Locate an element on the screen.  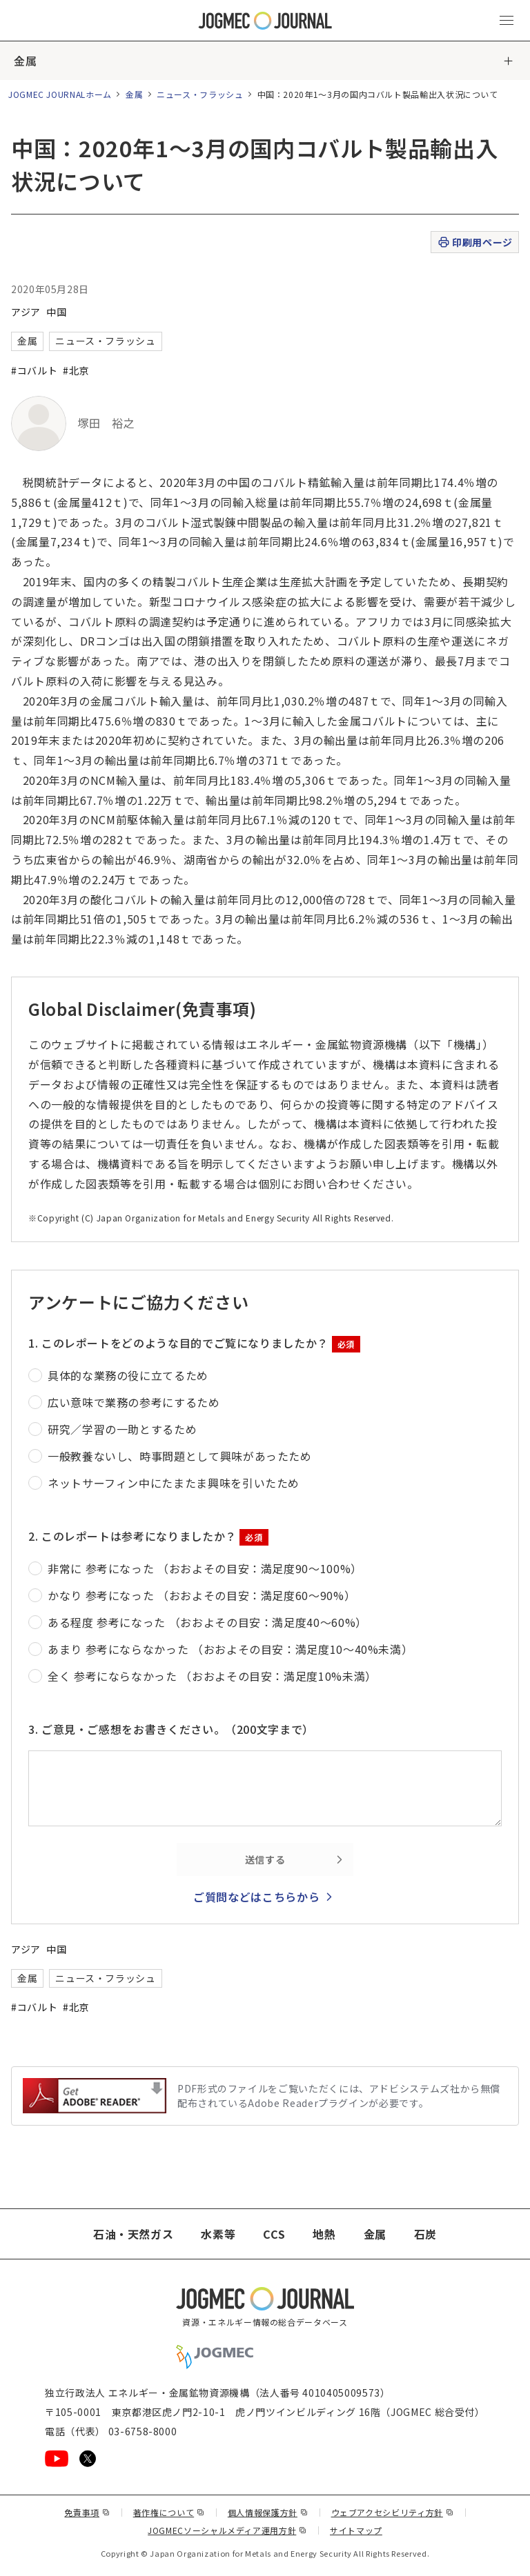
著作権について is located at coordinates (169, 2512).